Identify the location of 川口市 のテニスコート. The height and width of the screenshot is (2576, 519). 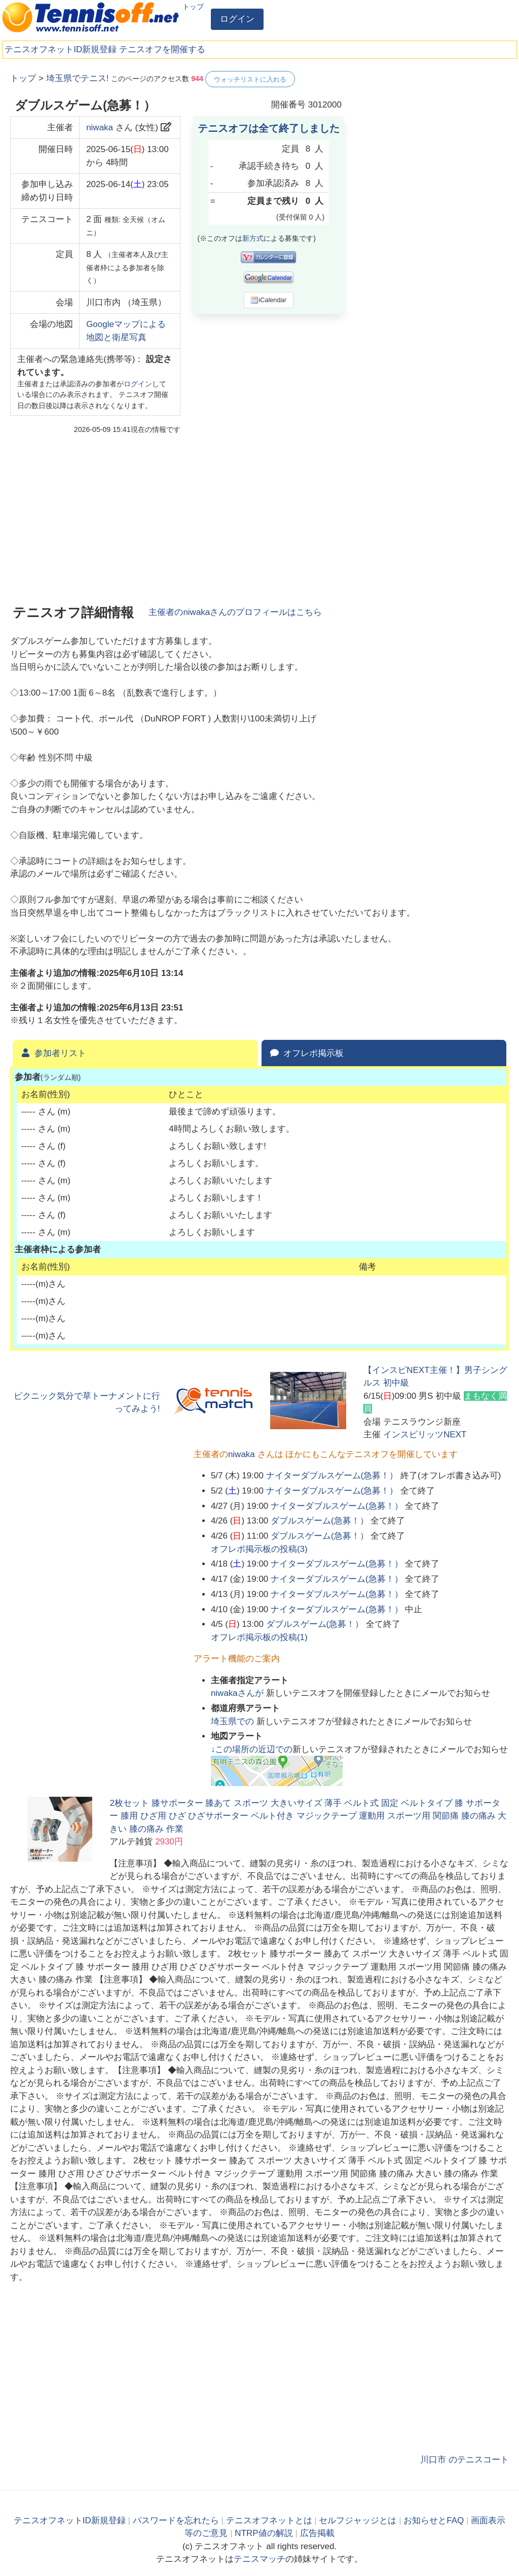
(464, 2459).